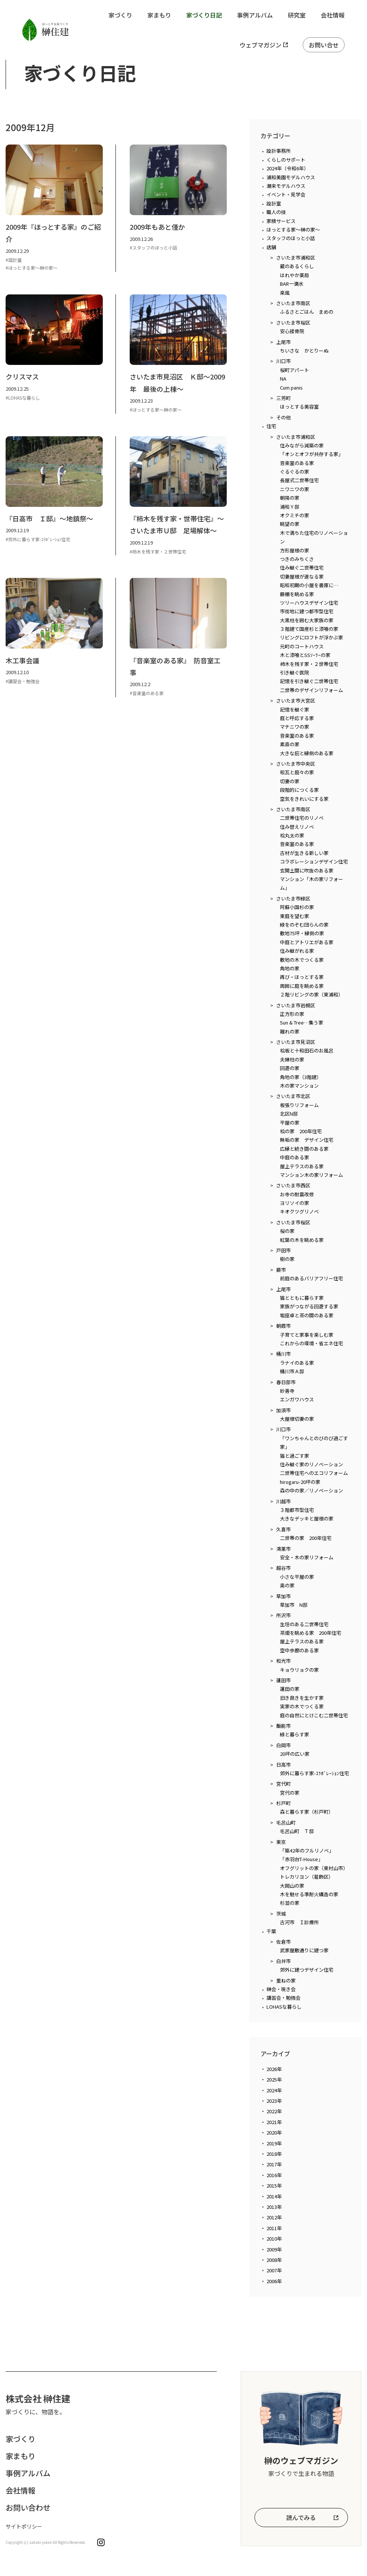 This screenshot has width=367, height=2576. Describe the element at coordinates (291, 283) in the screenshot. I see `BAR一滴水` at that location.